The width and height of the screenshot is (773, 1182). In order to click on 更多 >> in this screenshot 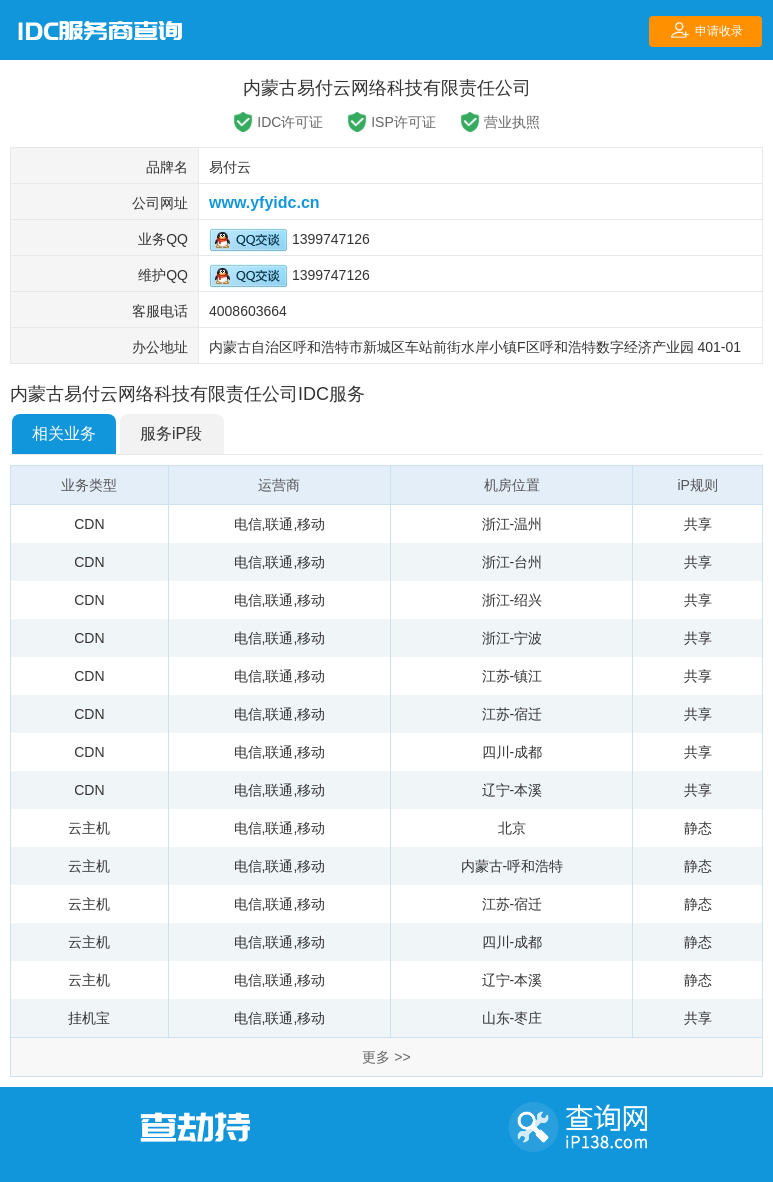, I will do `click(386, 1057)`.